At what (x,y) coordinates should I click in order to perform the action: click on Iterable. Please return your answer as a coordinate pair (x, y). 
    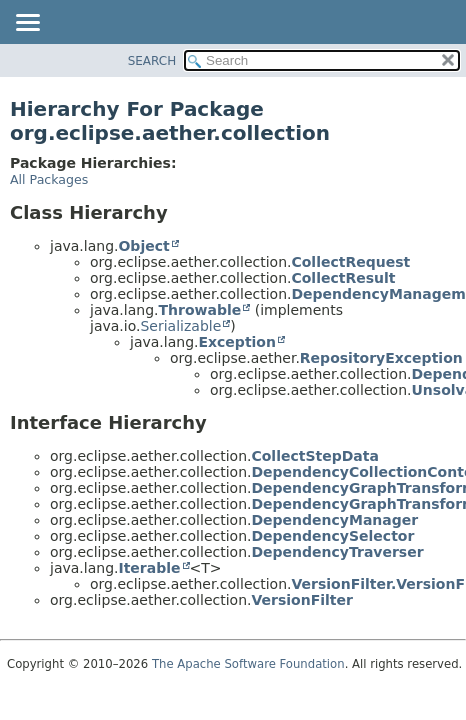
    Looking at the image, I should click on (149, 568).